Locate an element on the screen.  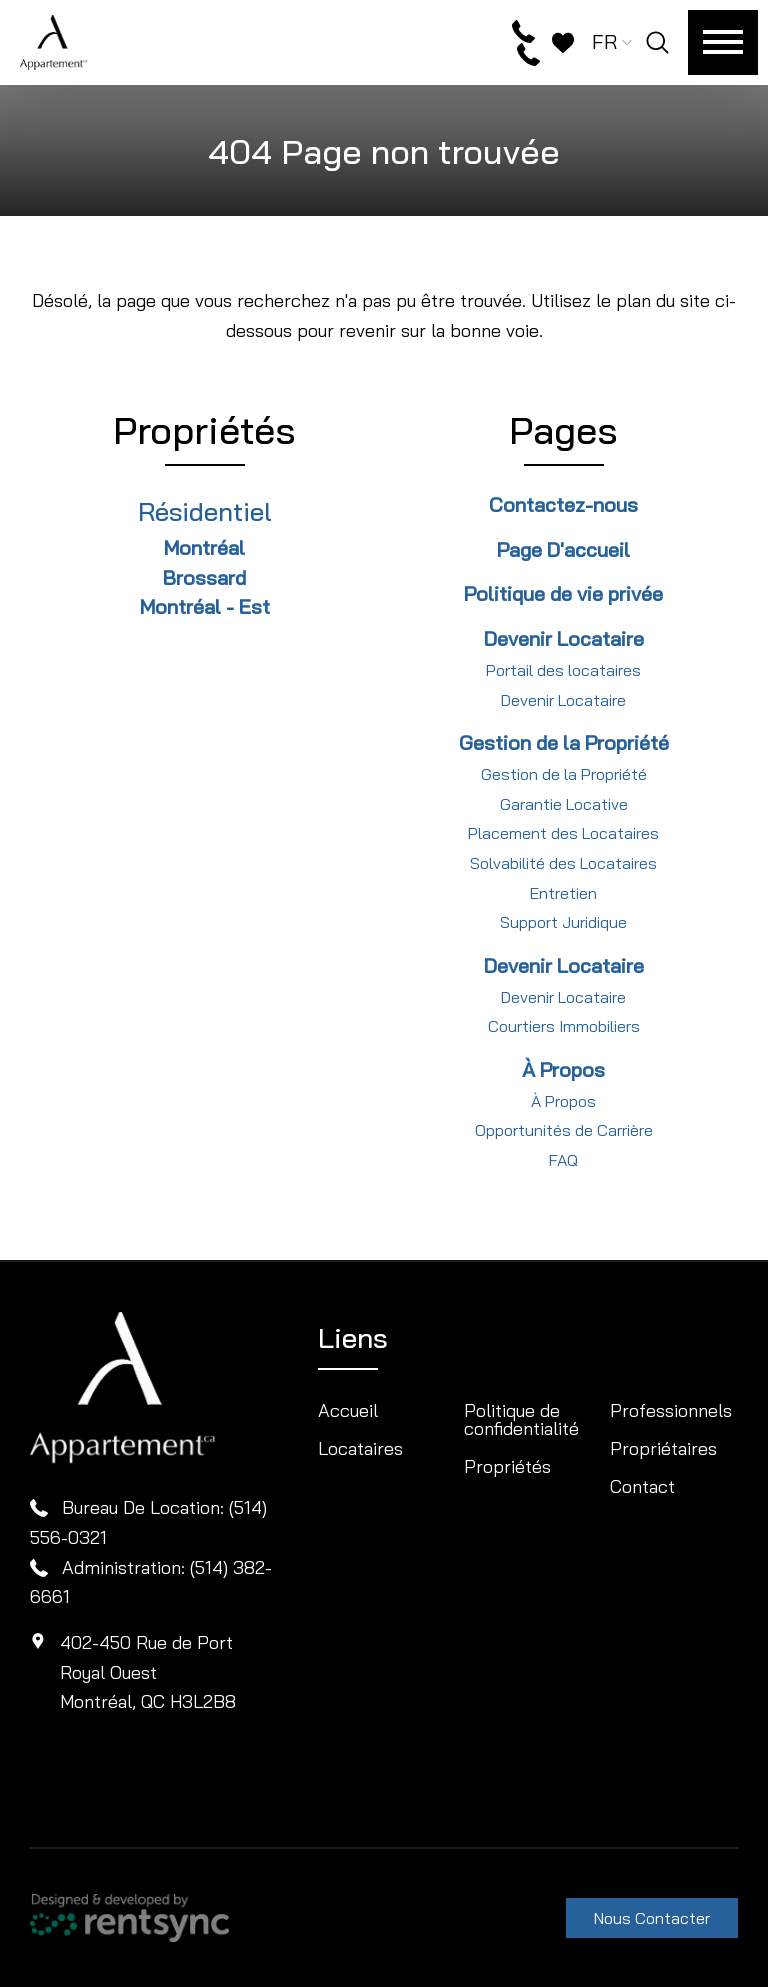
Propriétaires [button] is located at coordinates (663, 1448).